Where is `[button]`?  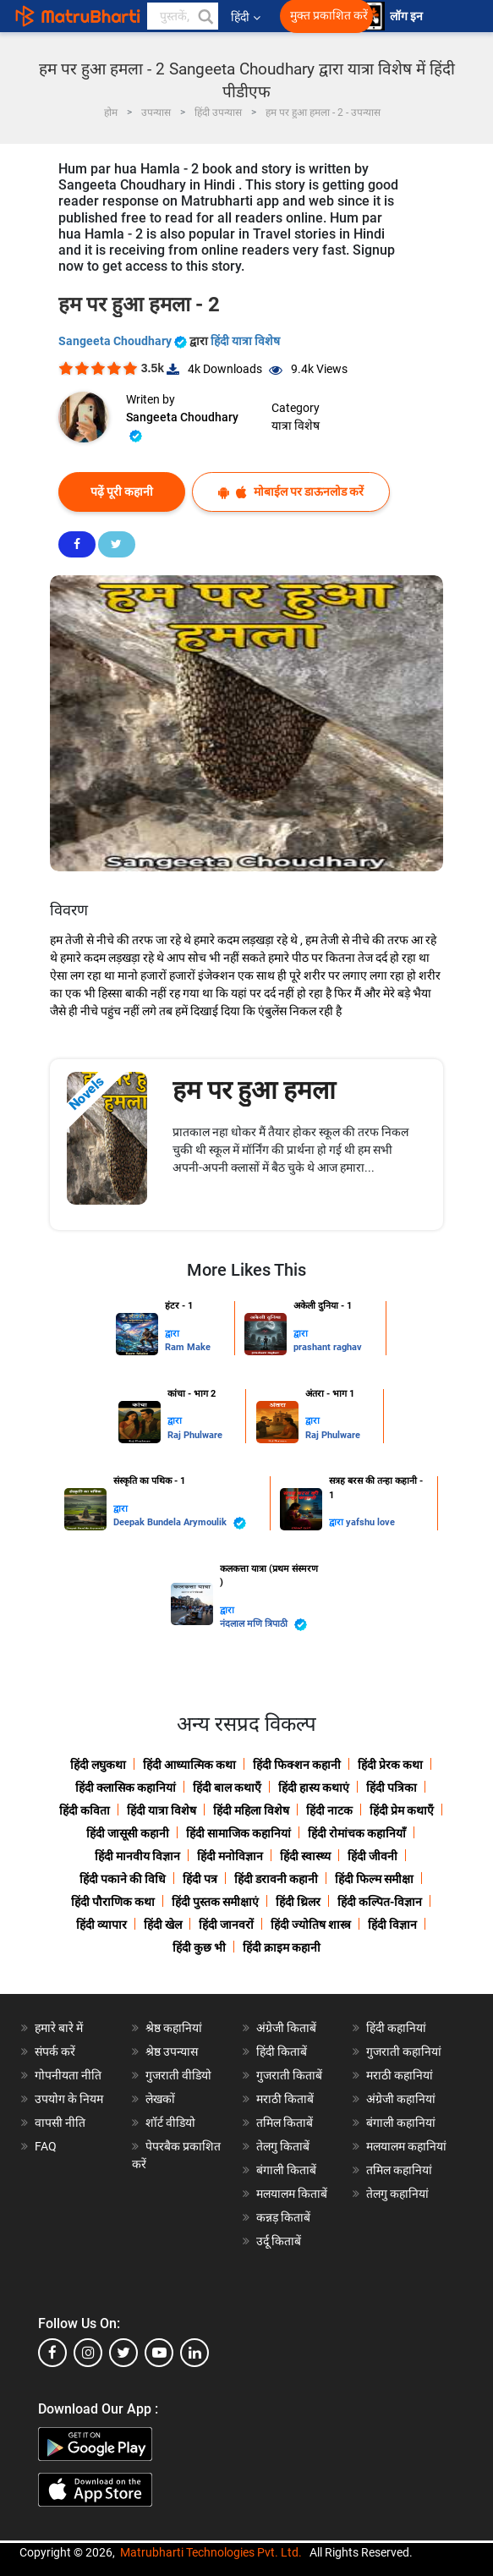 [button] is located at coordinates (204, 16).